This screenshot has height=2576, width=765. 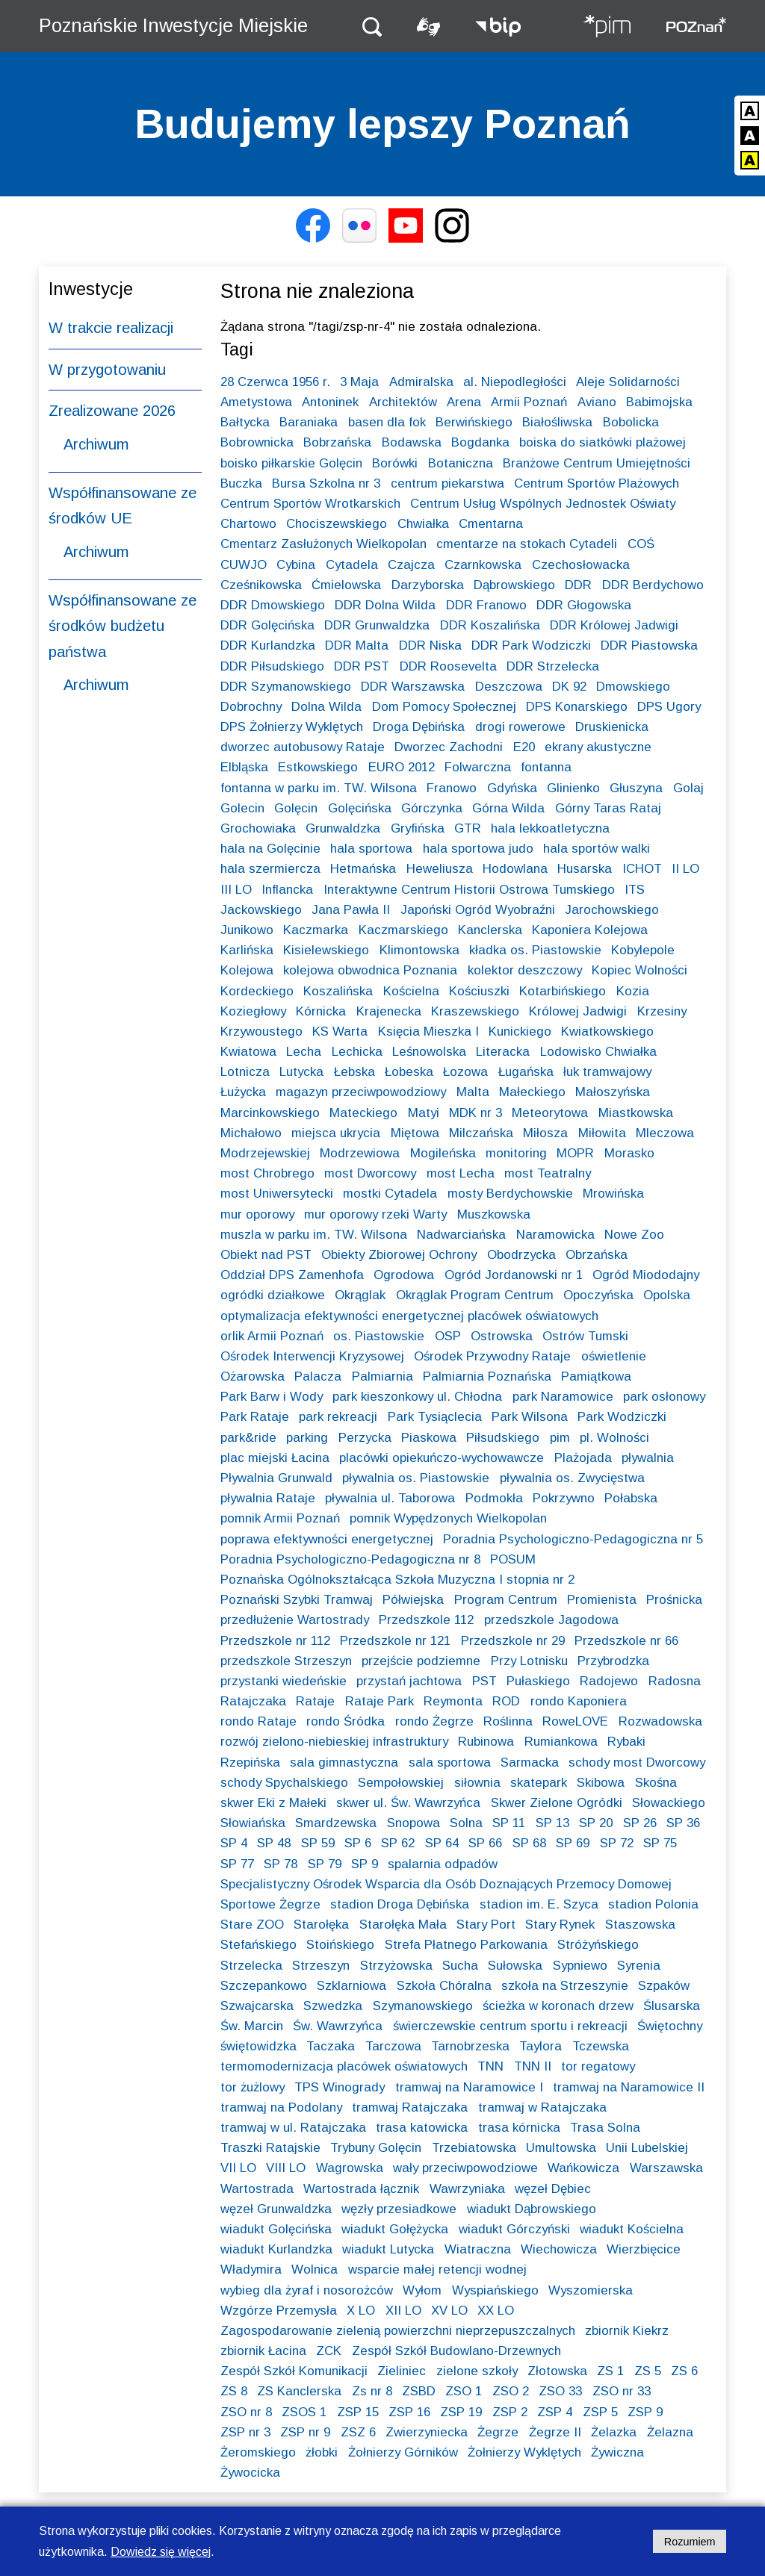 What do you see at coordinates (299, 2391) in the screenshot?
I see `ZS Kanclerska` at bounding box center [299, 2391].